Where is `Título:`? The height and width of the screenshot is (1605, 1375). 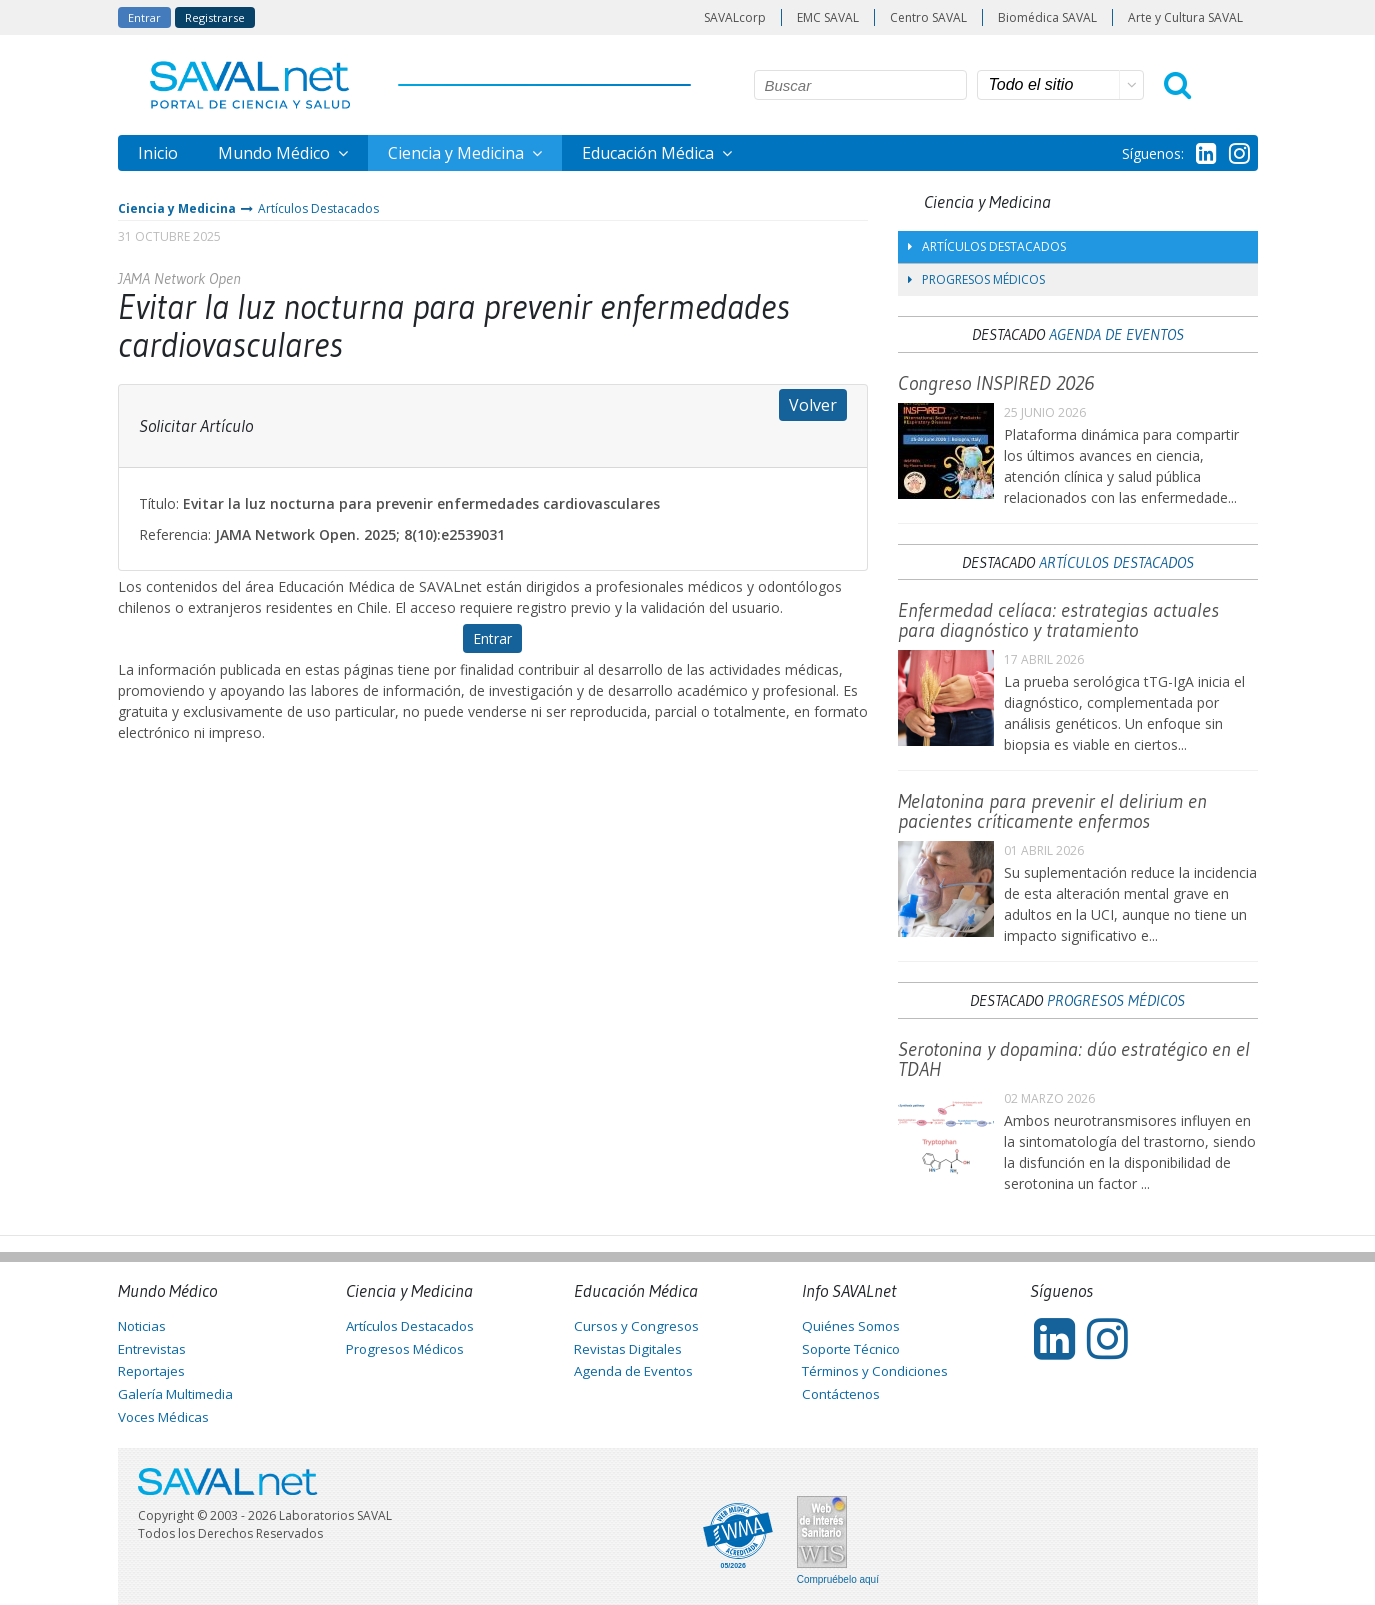
Título: is located at coordinates (159, 503).